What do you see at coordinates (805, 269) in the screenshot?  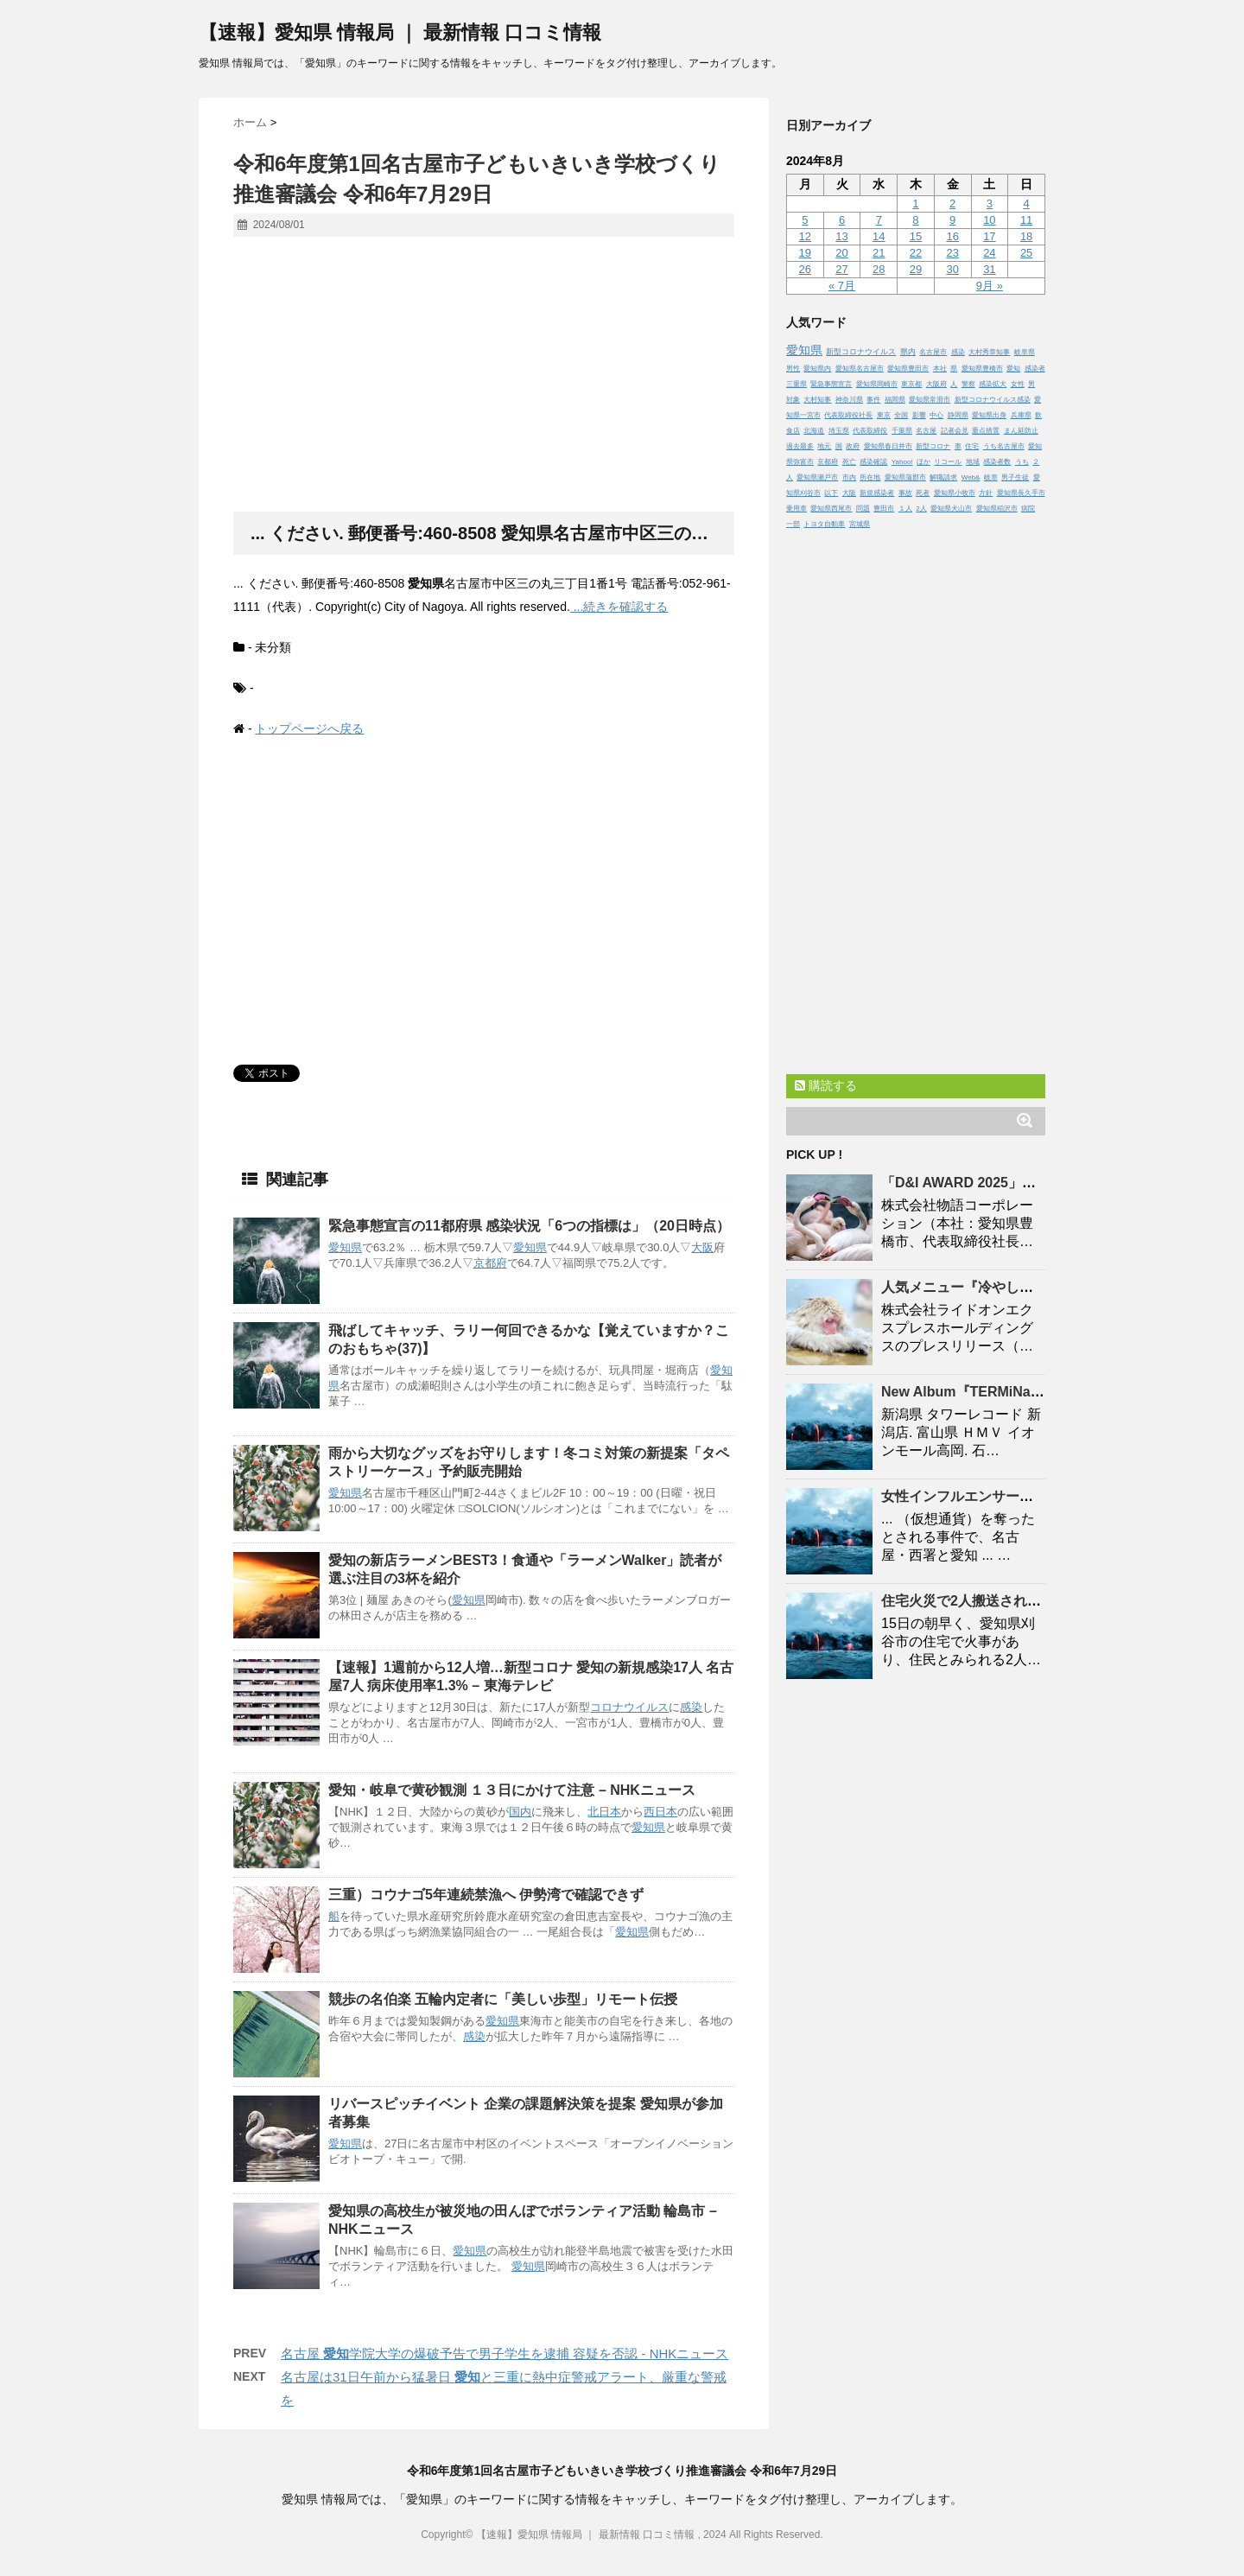 I see `26 [2024年8月26日 に投稿を公開]` at bounding box center [805, 269].